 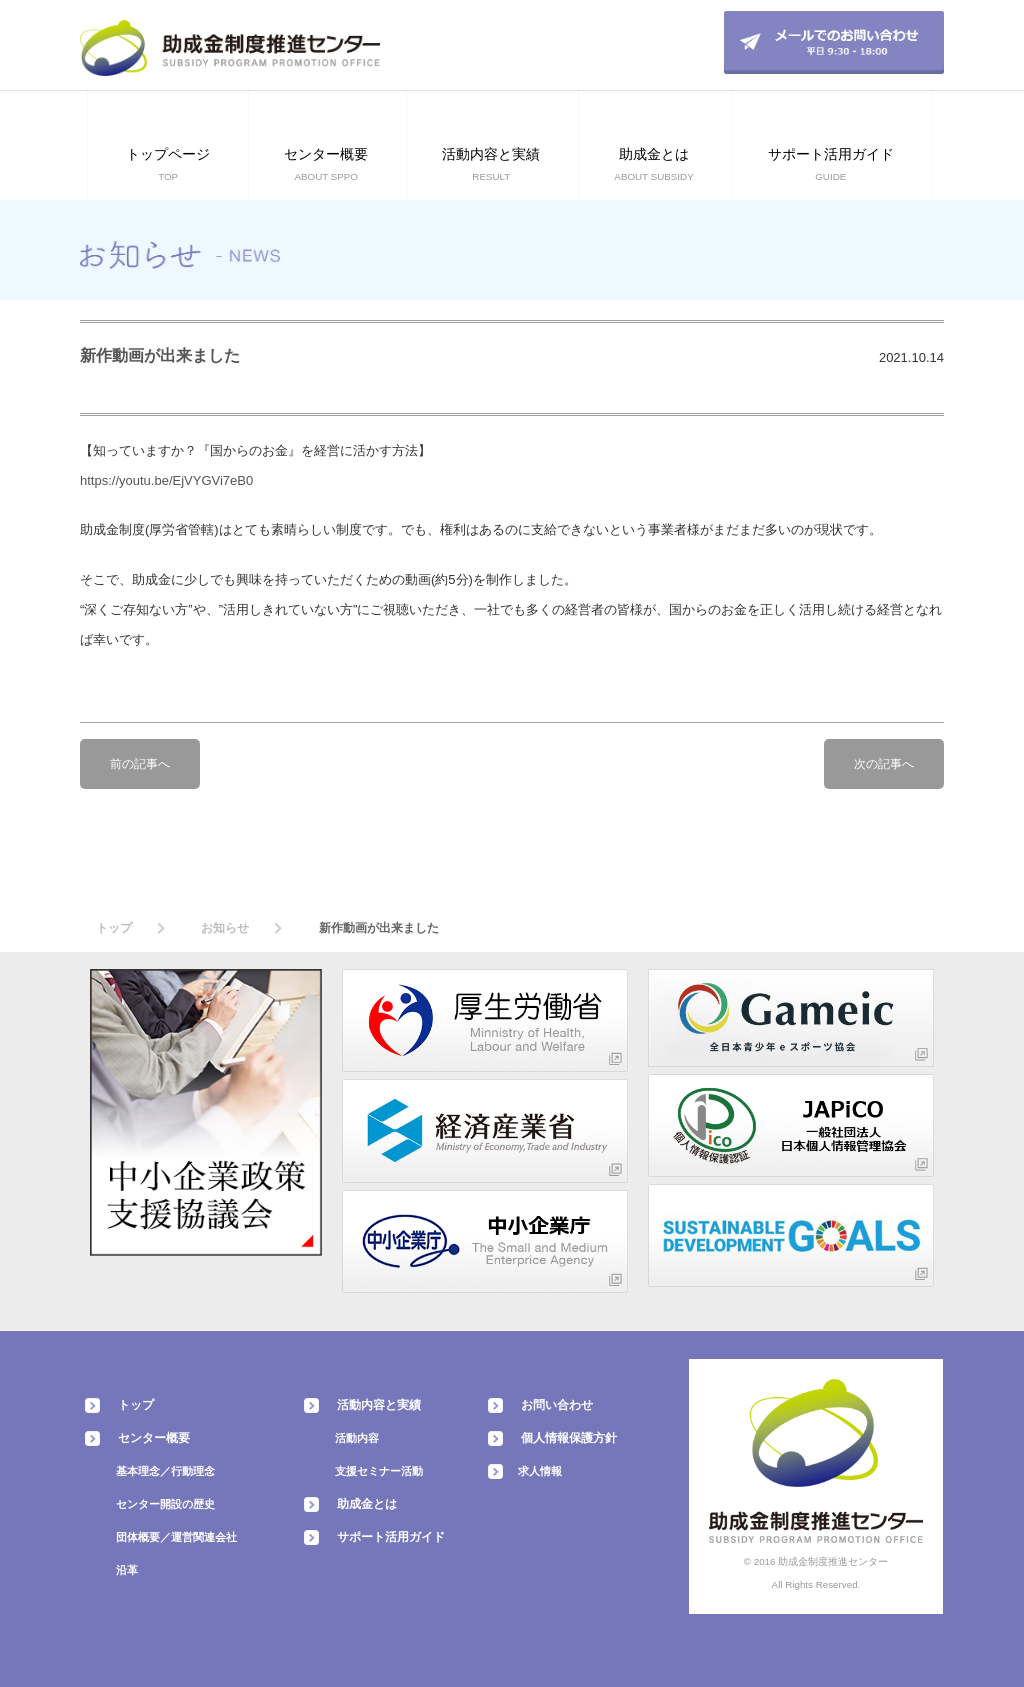 I want to click on 新作動画が出来ました, so click(x=160, y=355).